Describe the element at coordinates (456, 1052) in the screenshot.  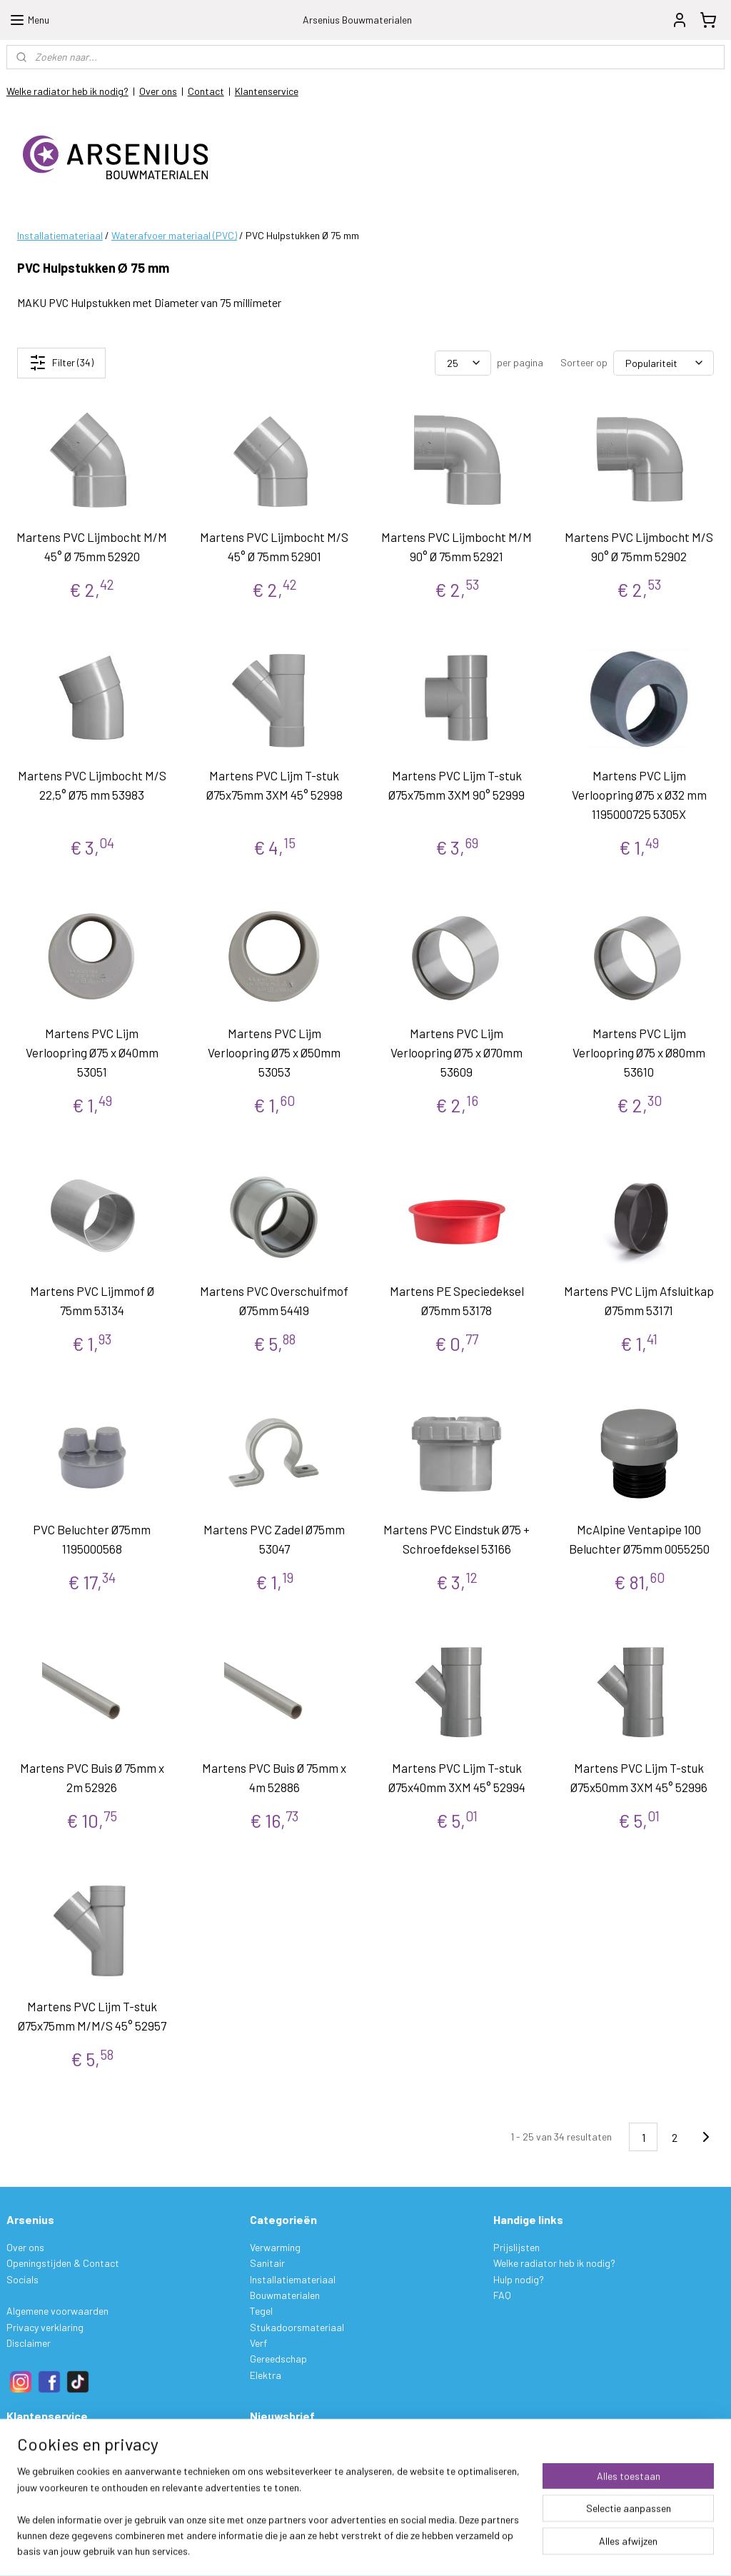
I see `Martens PVC Lijm Verloopring Ø75 x Ø70mm 53609` at that location.